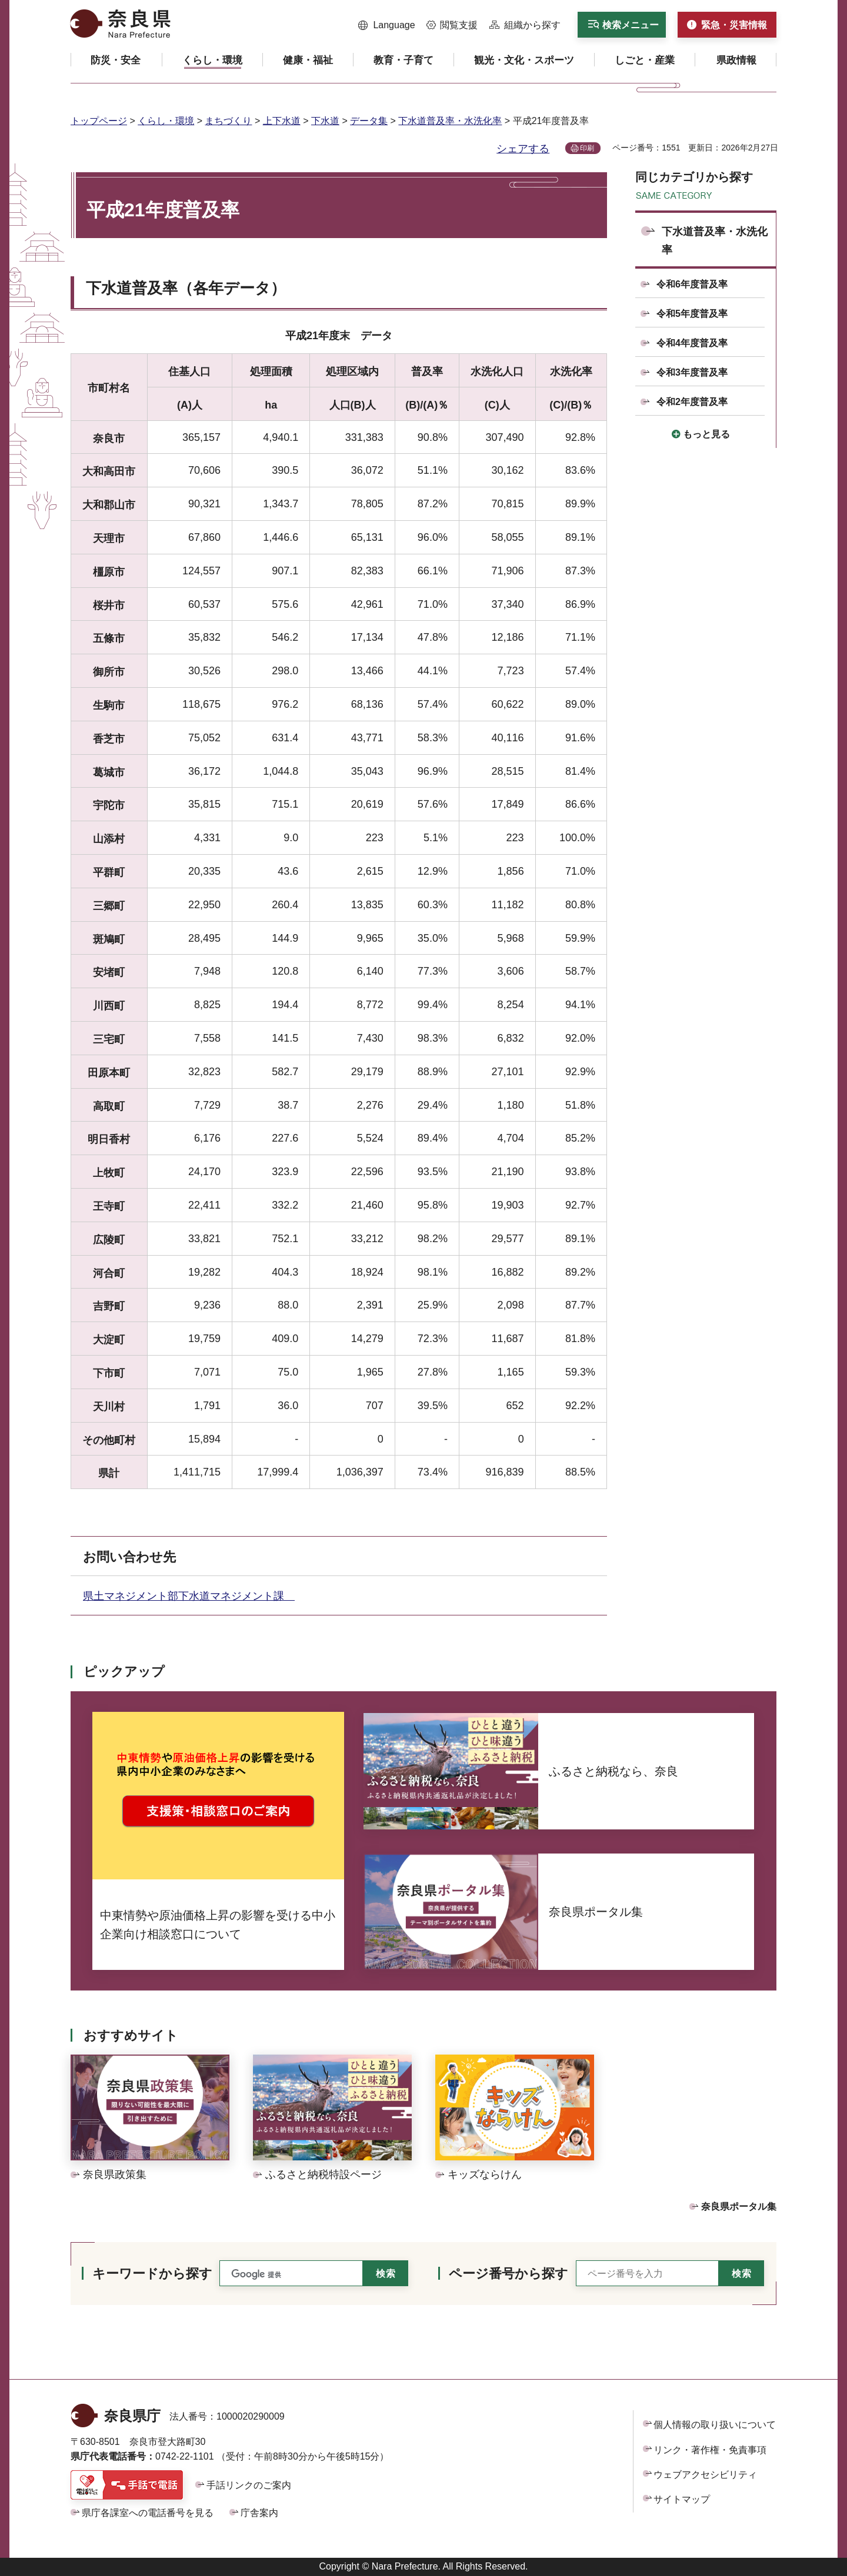 This screenshot has height=2576, width=847. I want to click on リンク・著作権・免責事項, so click(709, 2450).